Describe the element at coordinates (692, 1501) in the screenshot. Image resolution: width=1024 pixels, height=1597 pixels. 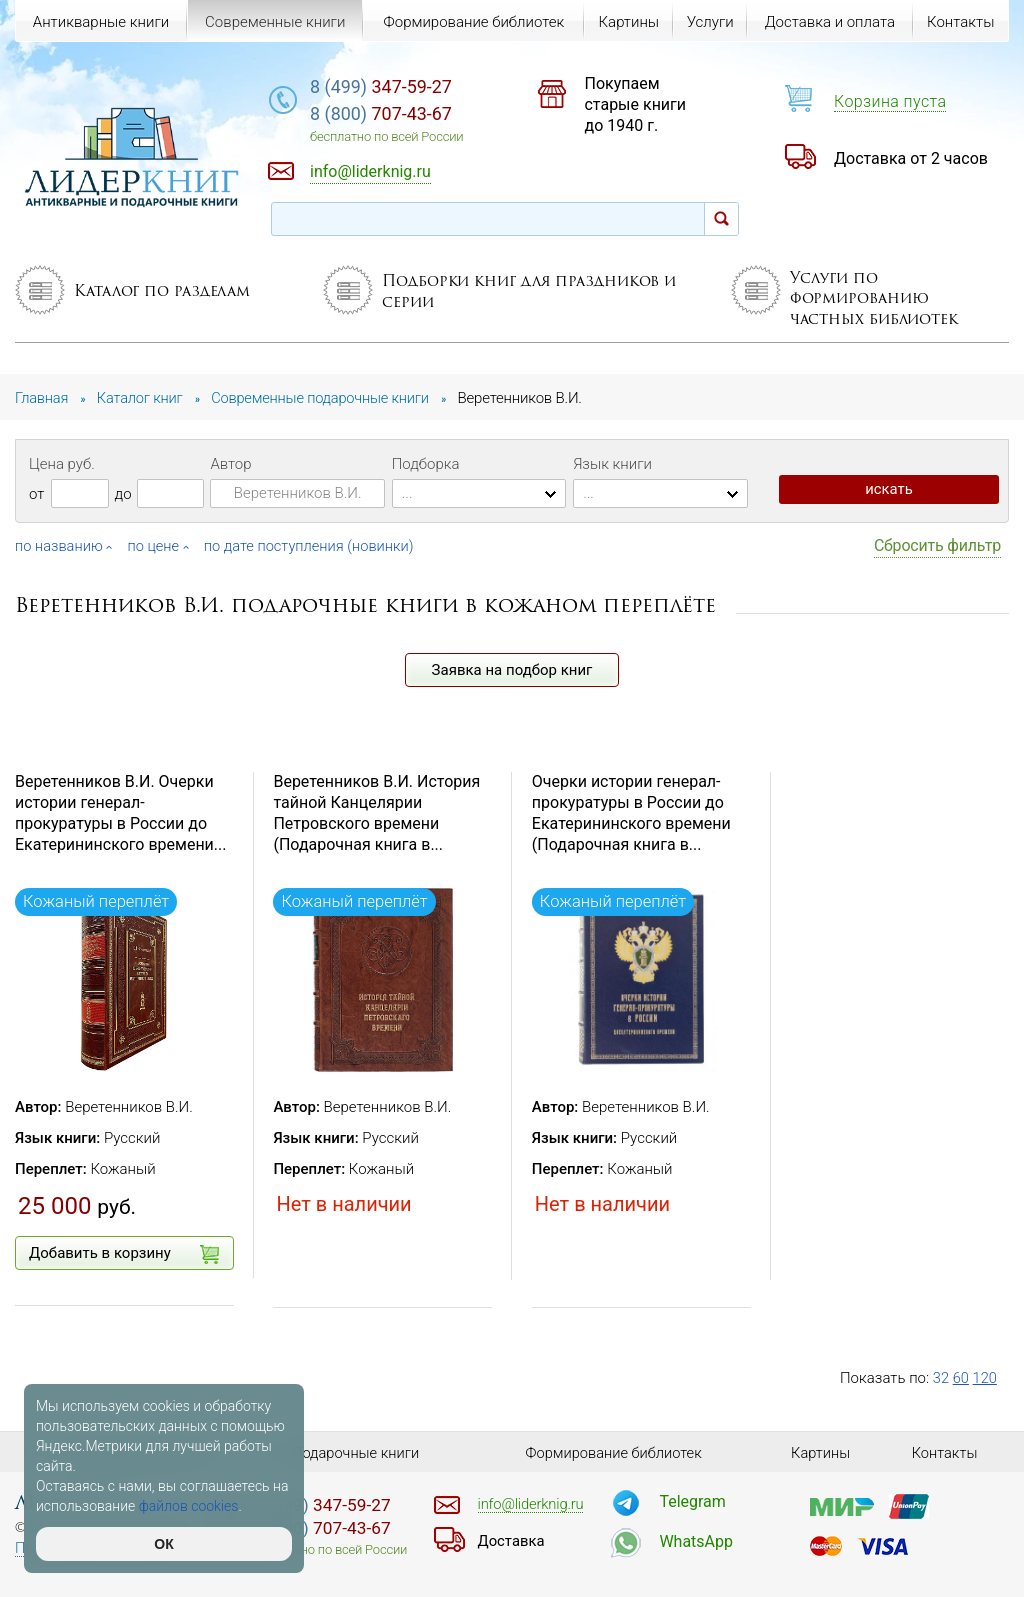
I see `Telegram` at that location.